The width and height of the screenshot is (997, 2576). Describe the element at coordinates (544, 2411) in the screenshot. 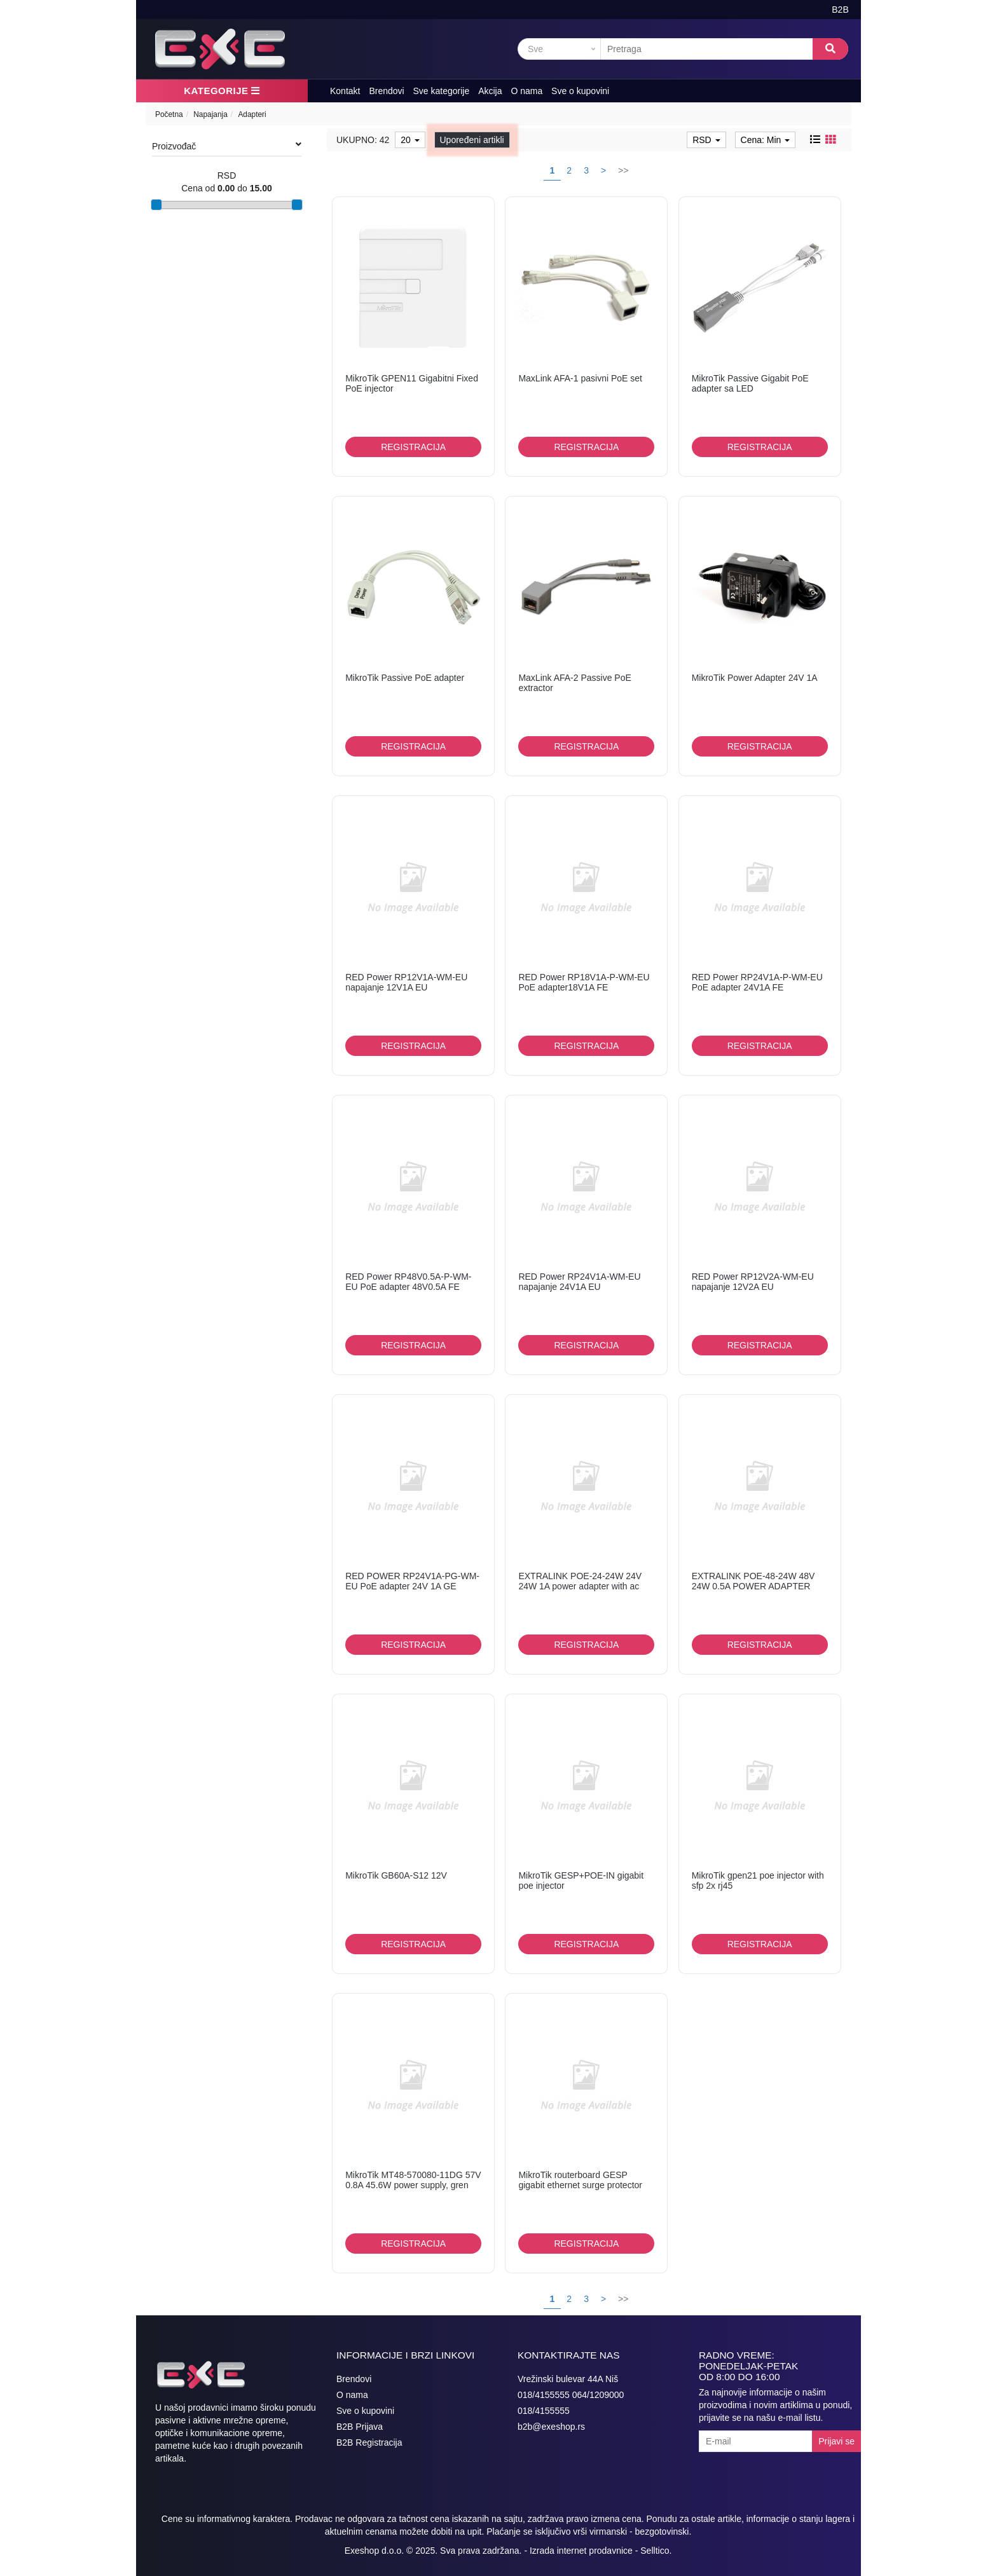

I see `018/4155555` at that location.